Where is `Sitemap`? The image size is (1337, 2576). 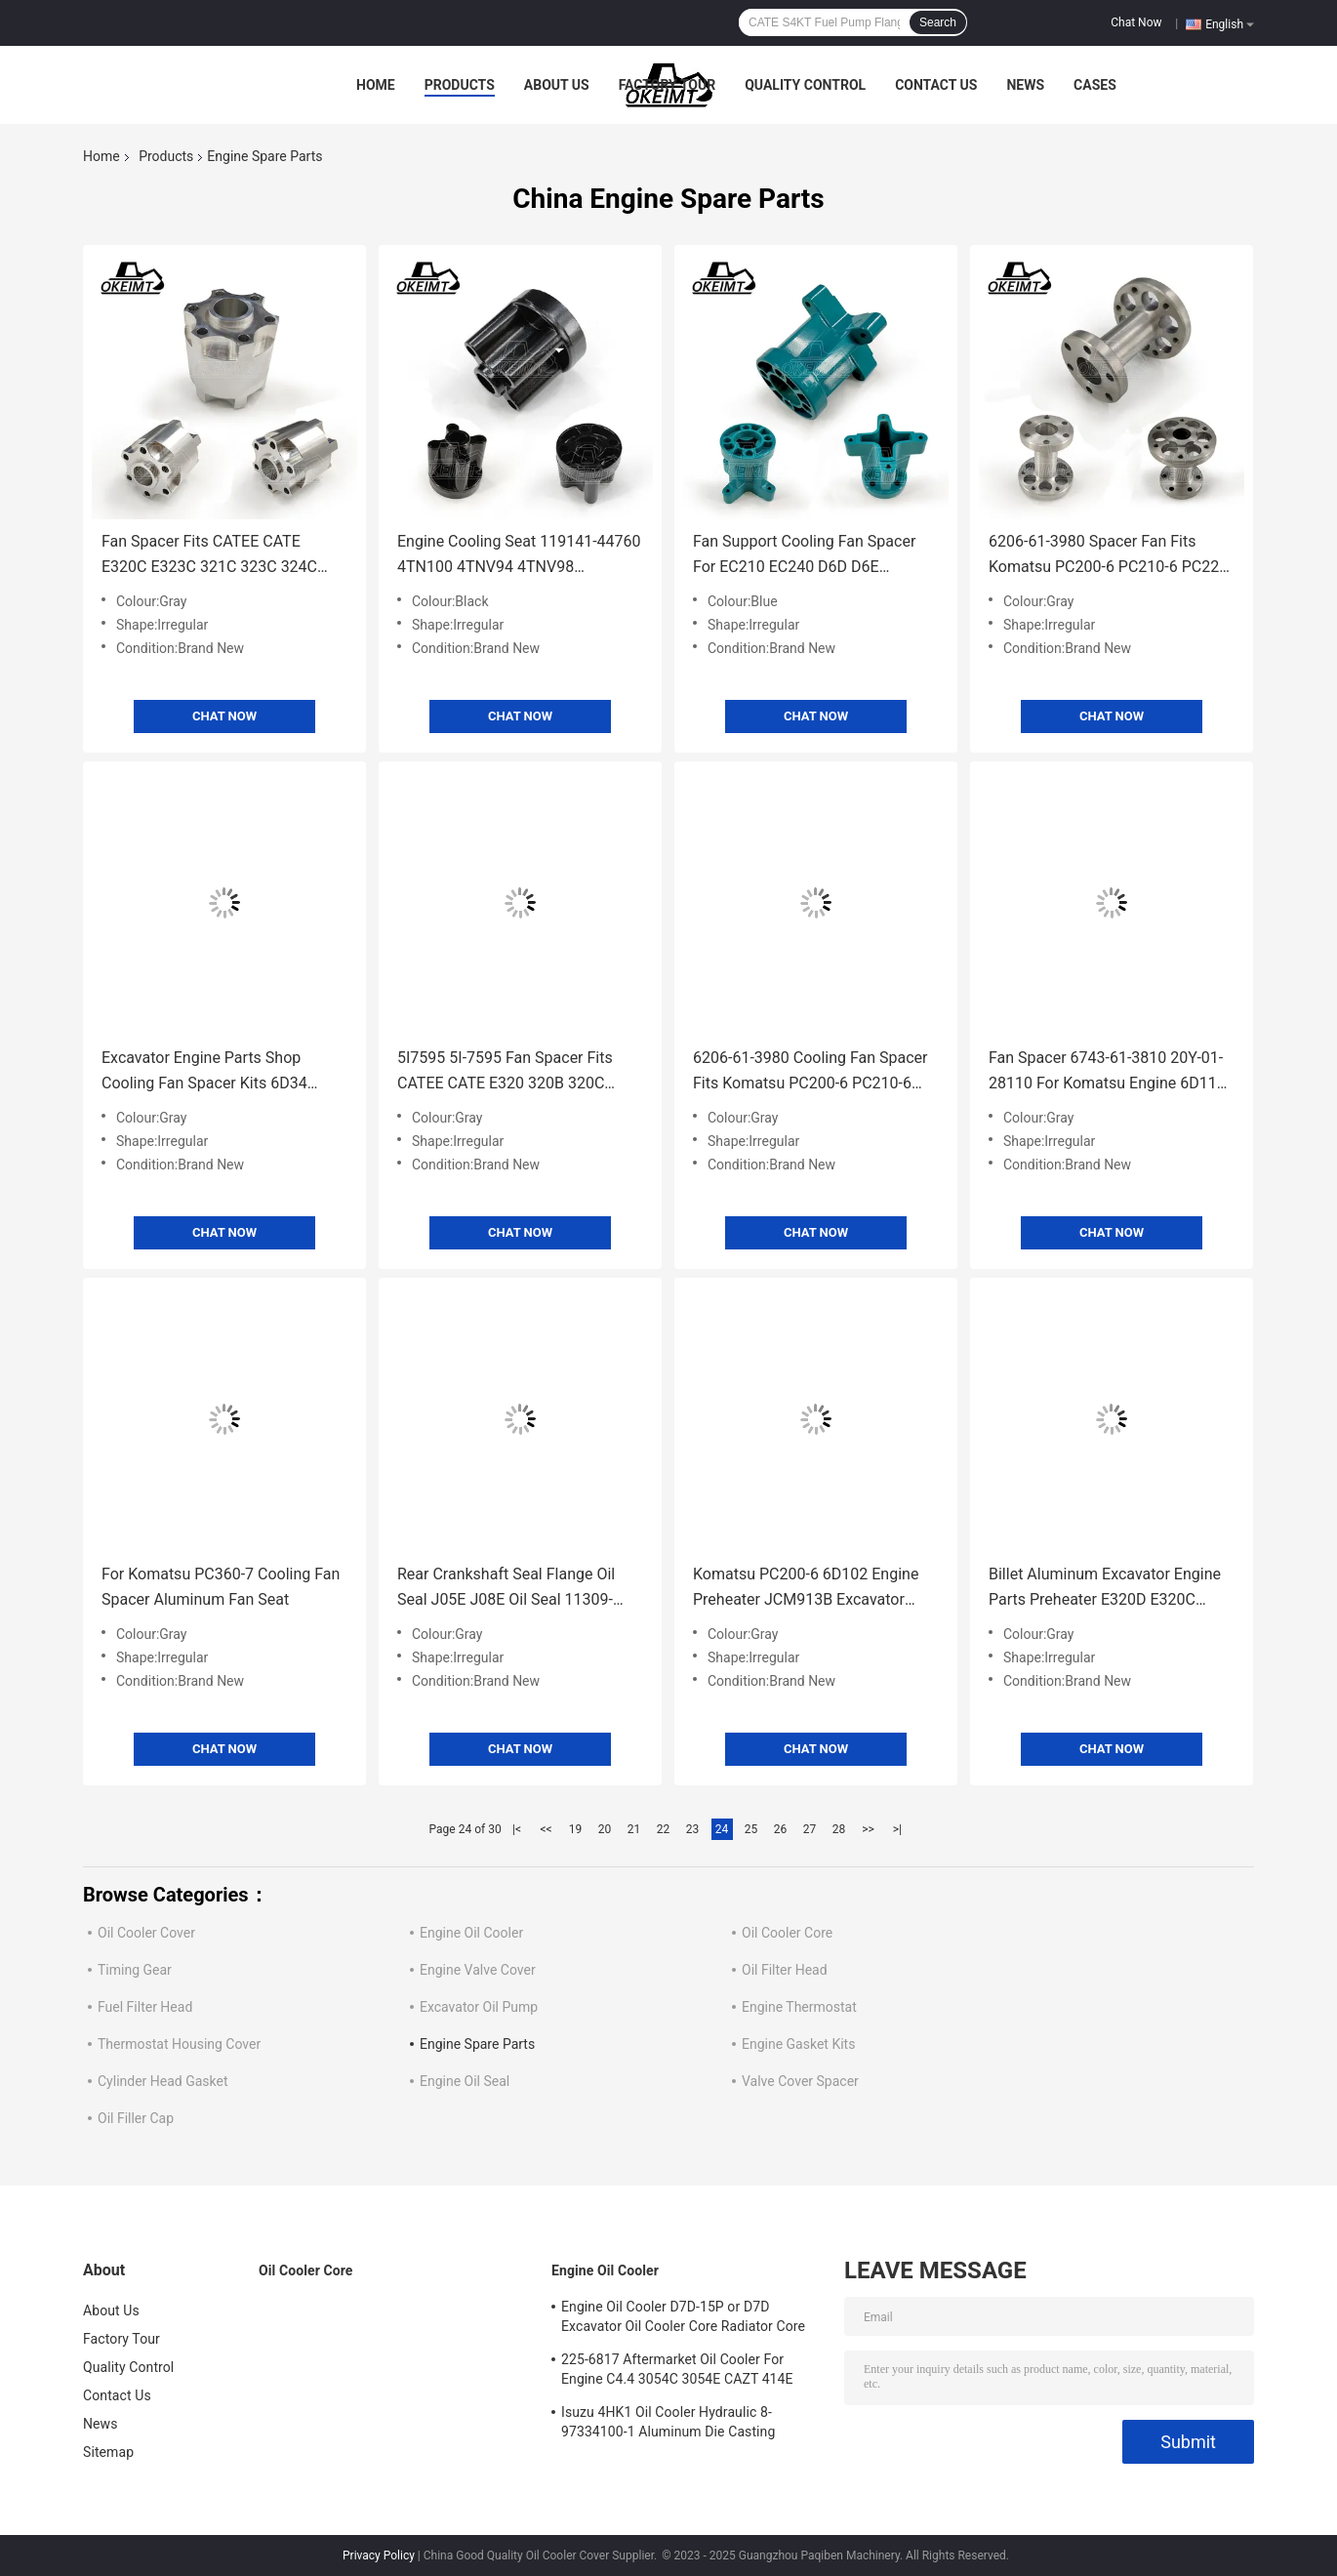
Sitemap is located at coordinates (108, 2452).